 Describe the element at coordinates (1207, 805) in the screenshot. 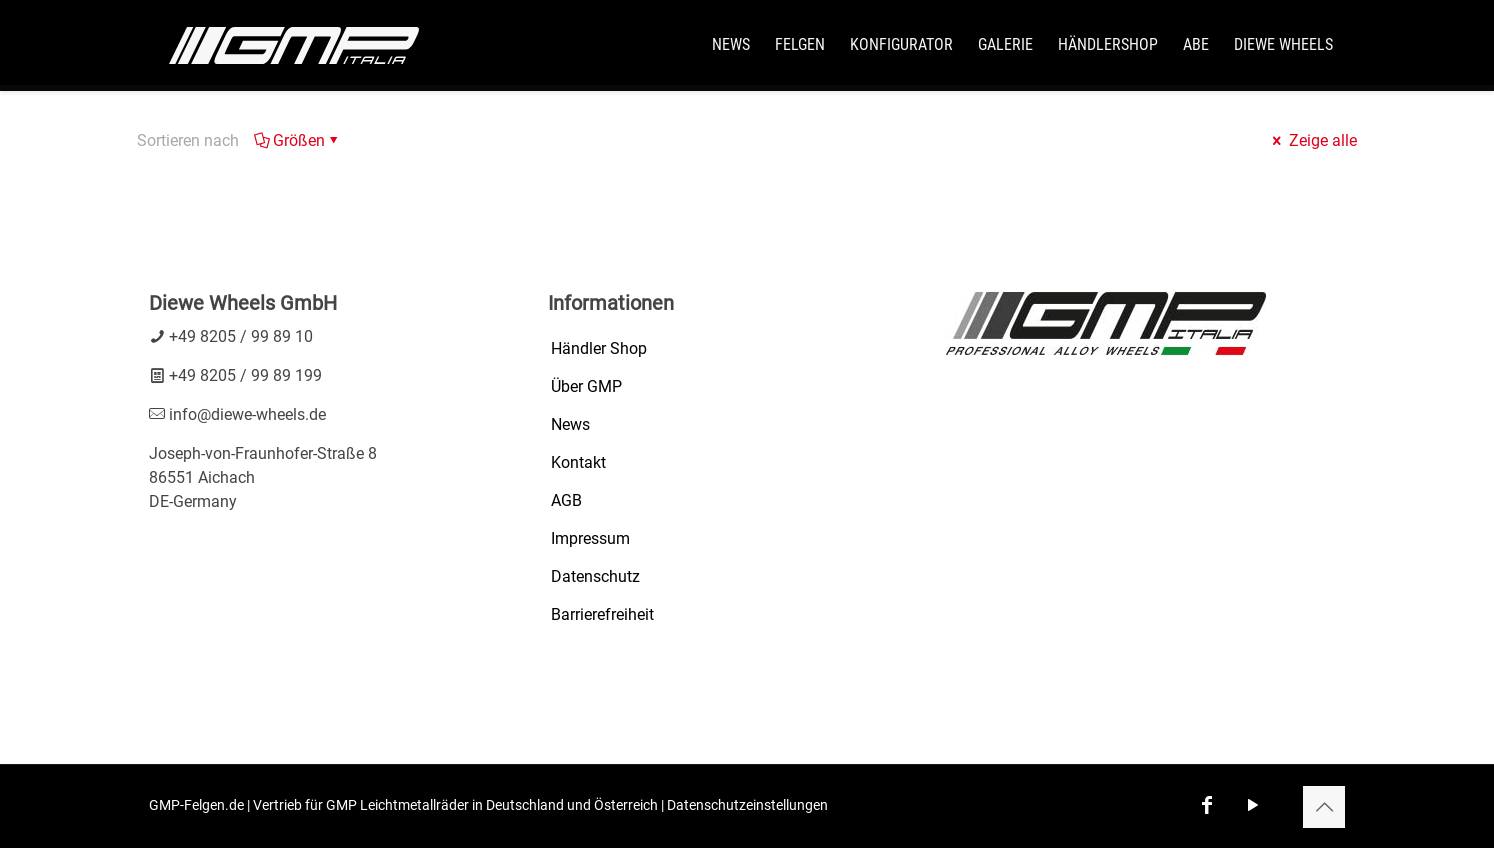

I see `[Facebook icon]` at that location.